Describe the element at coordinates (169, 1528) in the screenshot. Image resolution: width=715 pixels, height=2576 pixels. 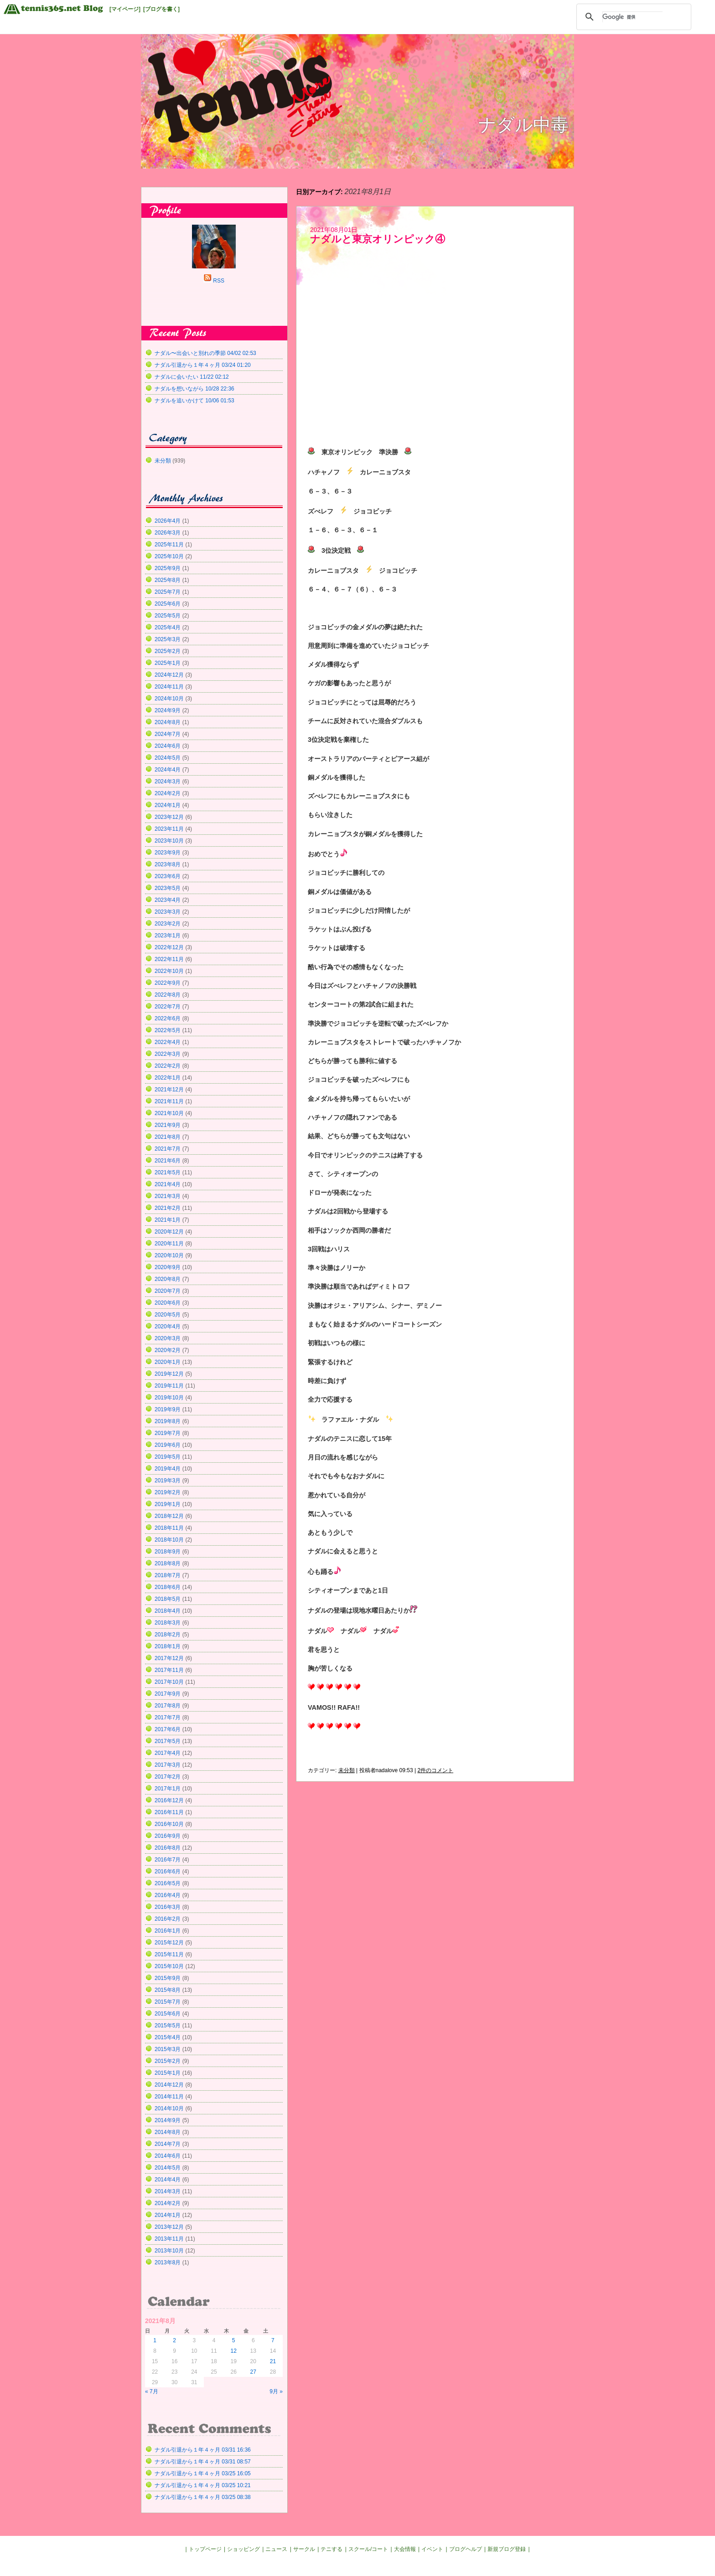
I see `2018年11月` at that location.